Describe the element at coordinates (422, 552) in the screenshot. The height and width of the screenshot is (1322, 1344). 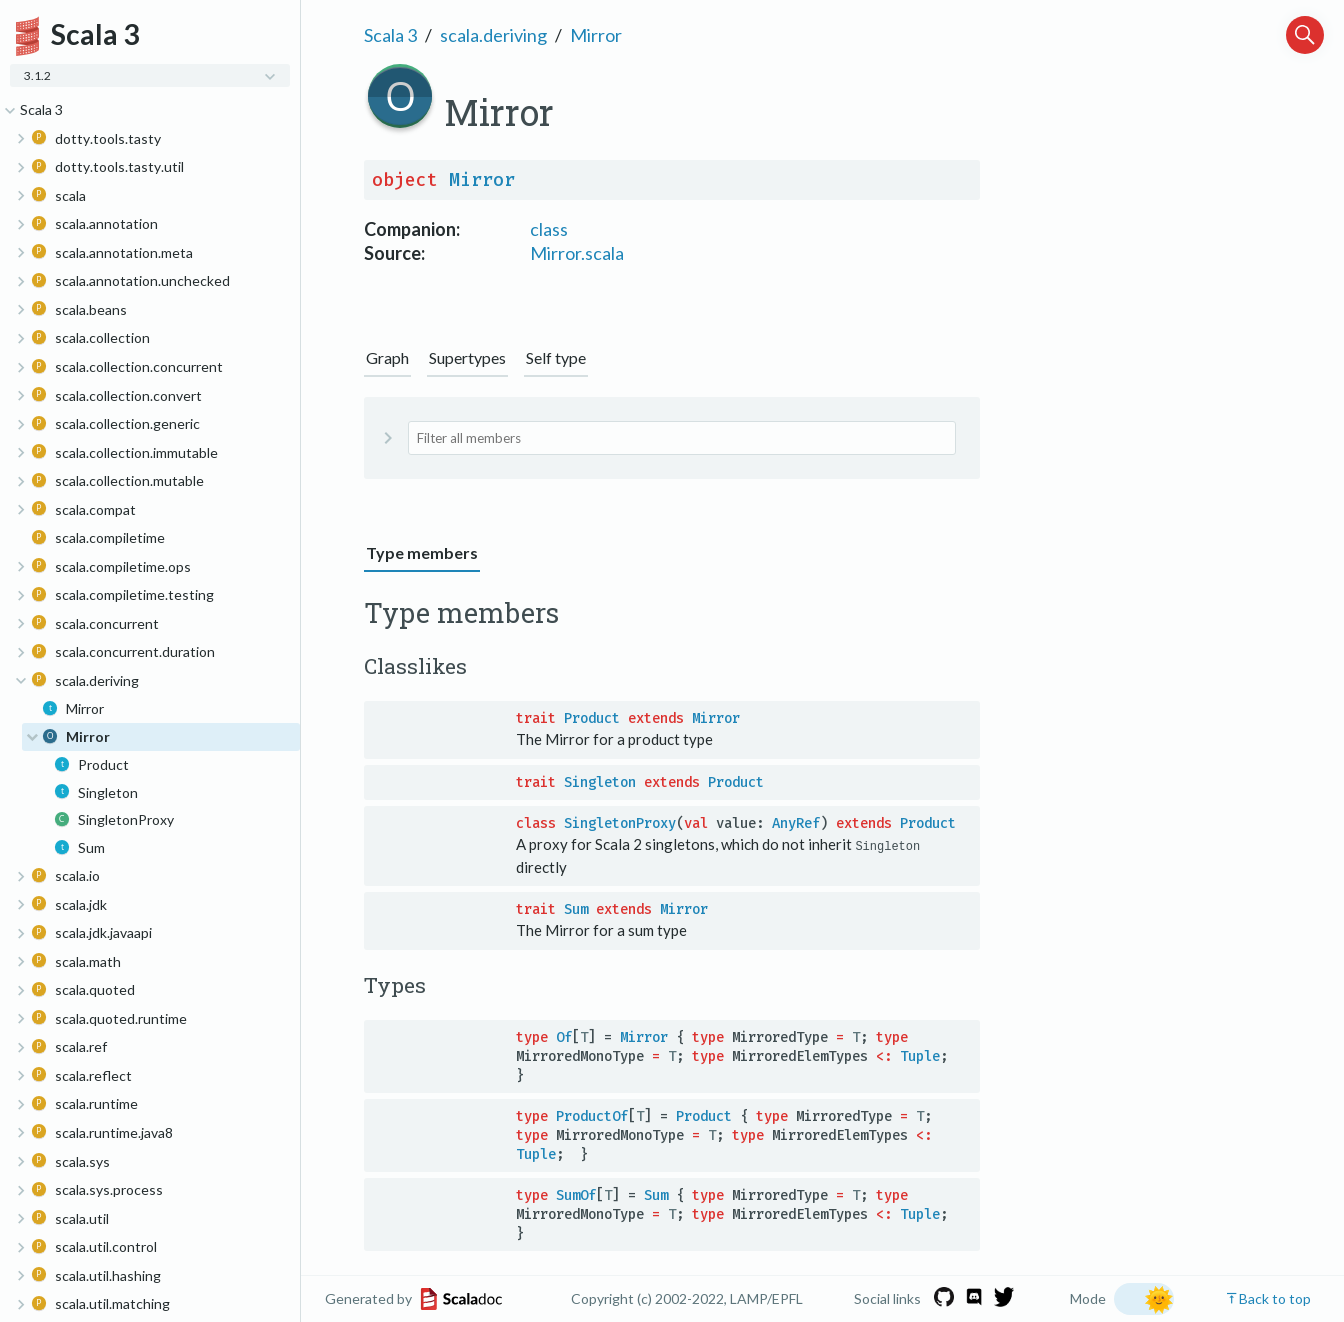
I see `Type members` at that location.